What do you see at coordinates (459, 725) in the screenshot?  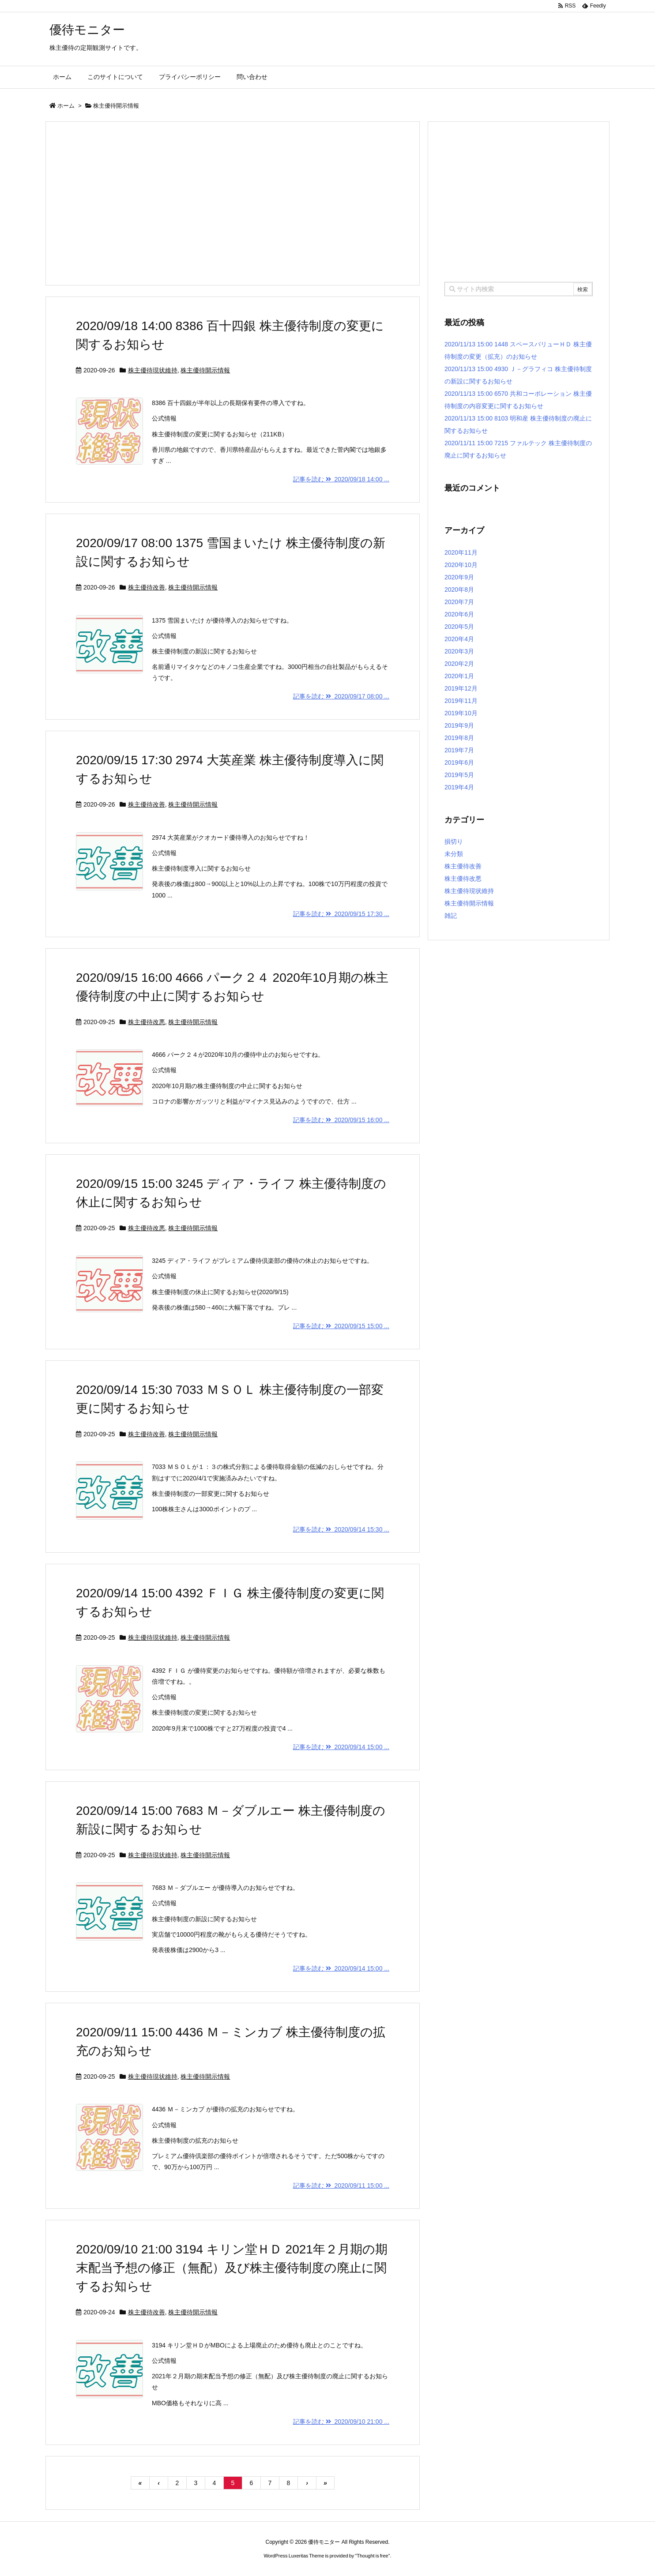 I see `2019年9月` at bounding box center [459, 725].